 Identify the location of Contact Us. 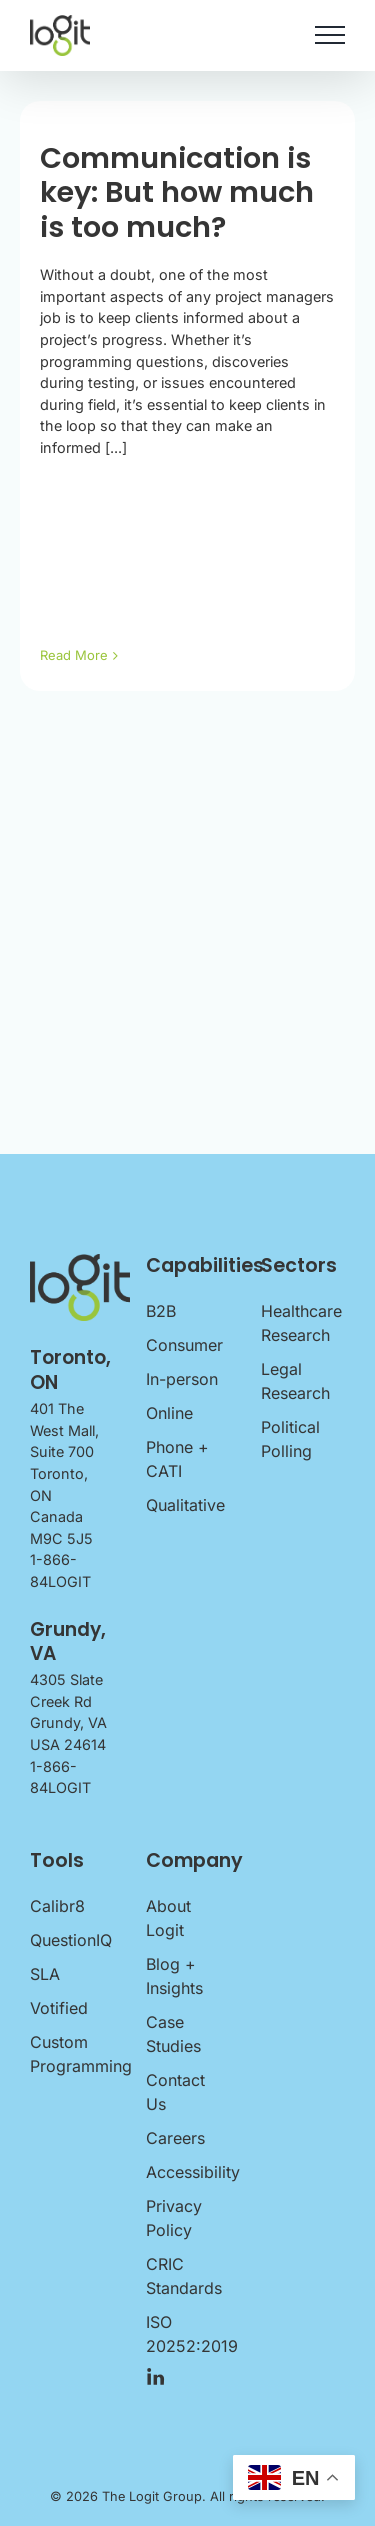
(175, 2092).